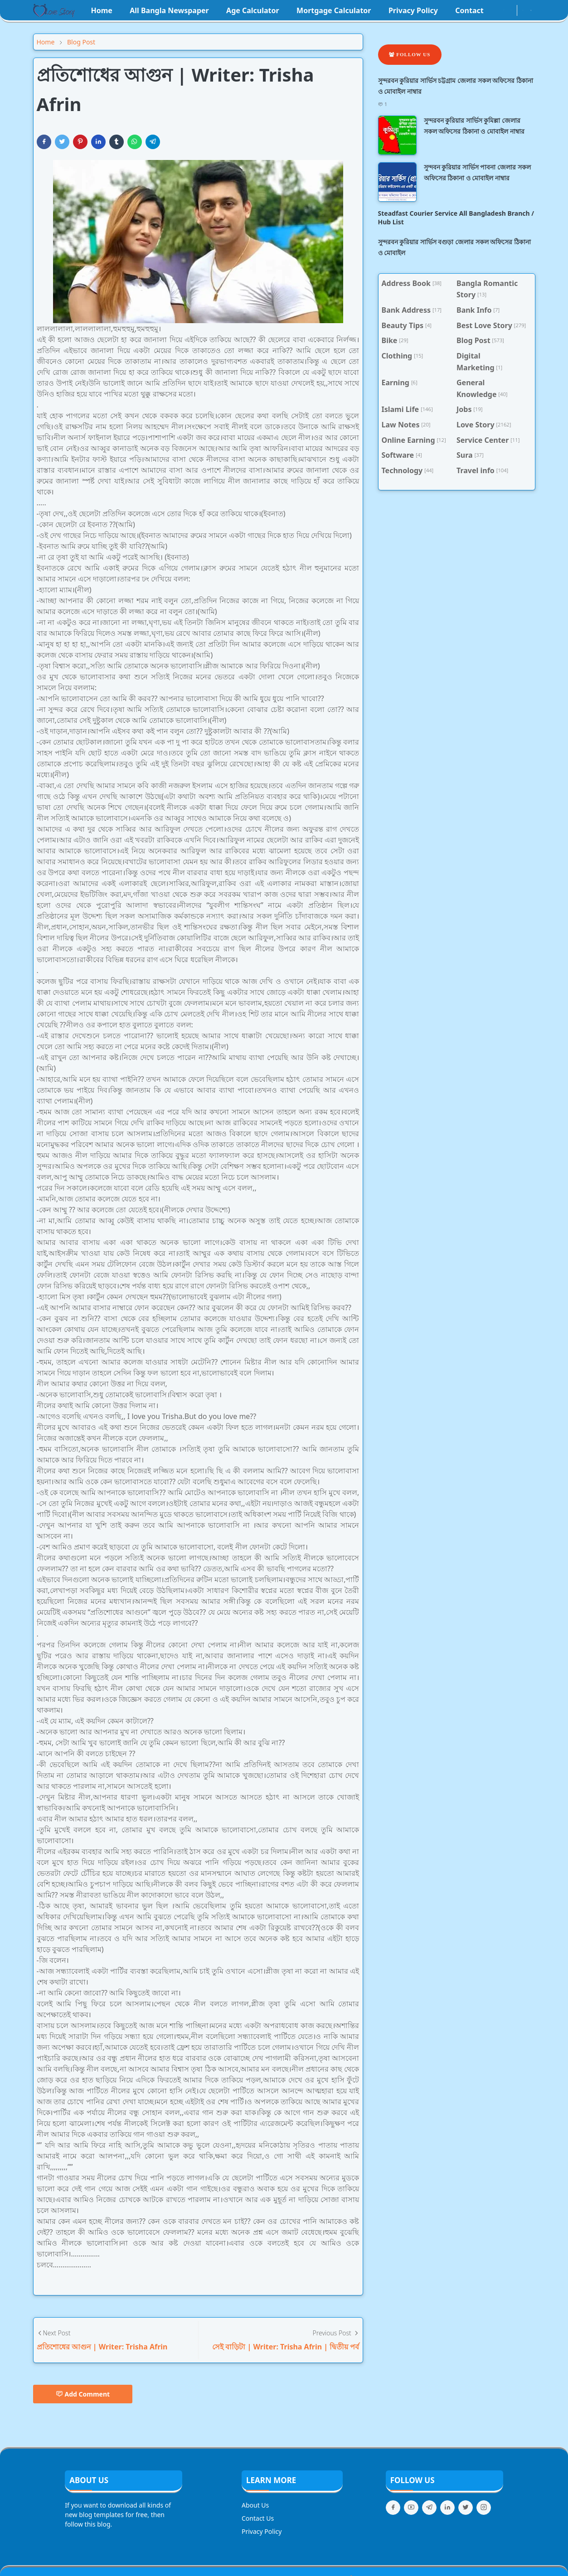 This screenshot has height=2576, width=568. I want to click on [twitter], so click(465, 2507).